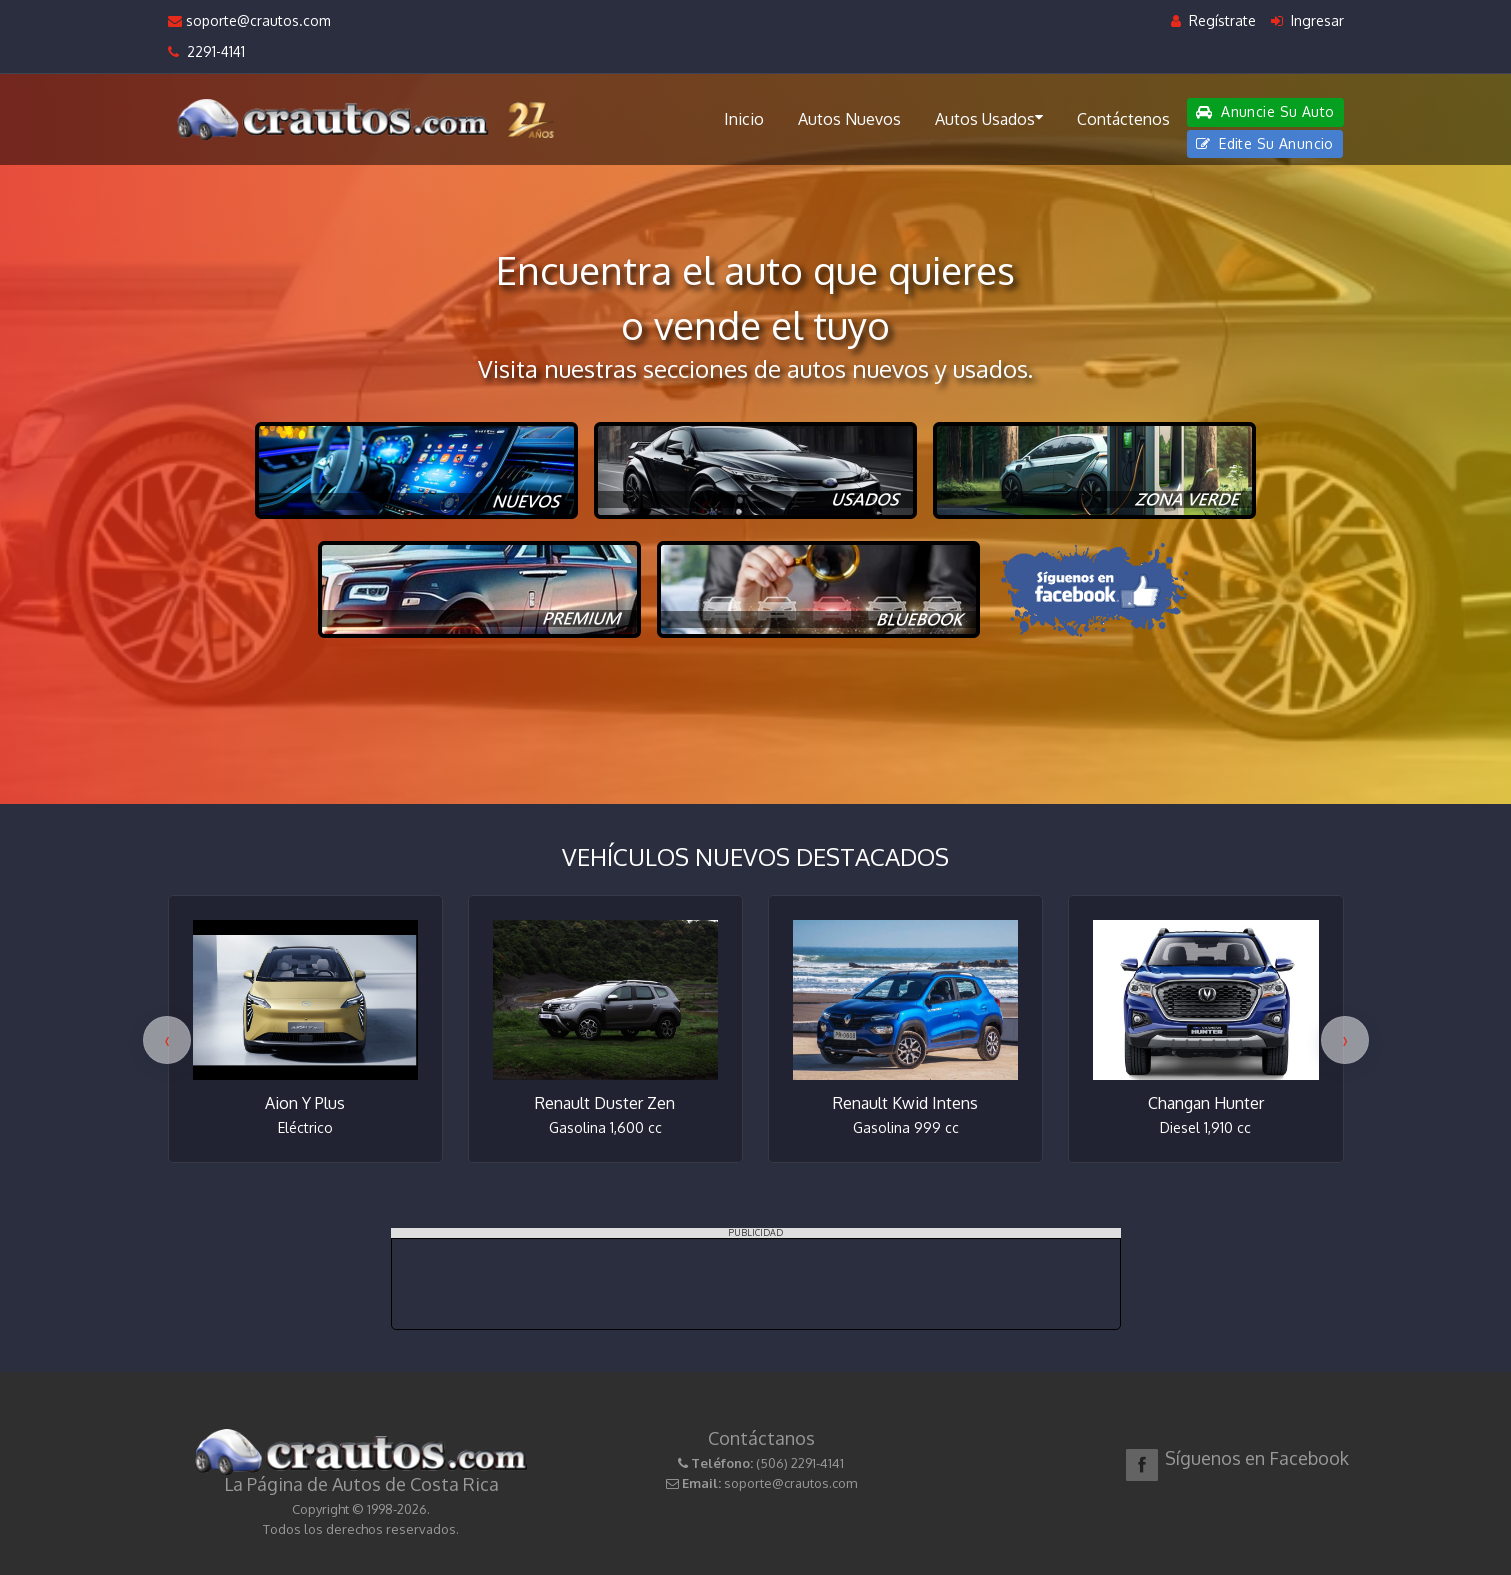 The width and height of the screenshot is (1511, 1575). What do you see at coordinates (849, 119) in the screenshot?
I see `Autos Nuevos` at bounding box center [849, 119].